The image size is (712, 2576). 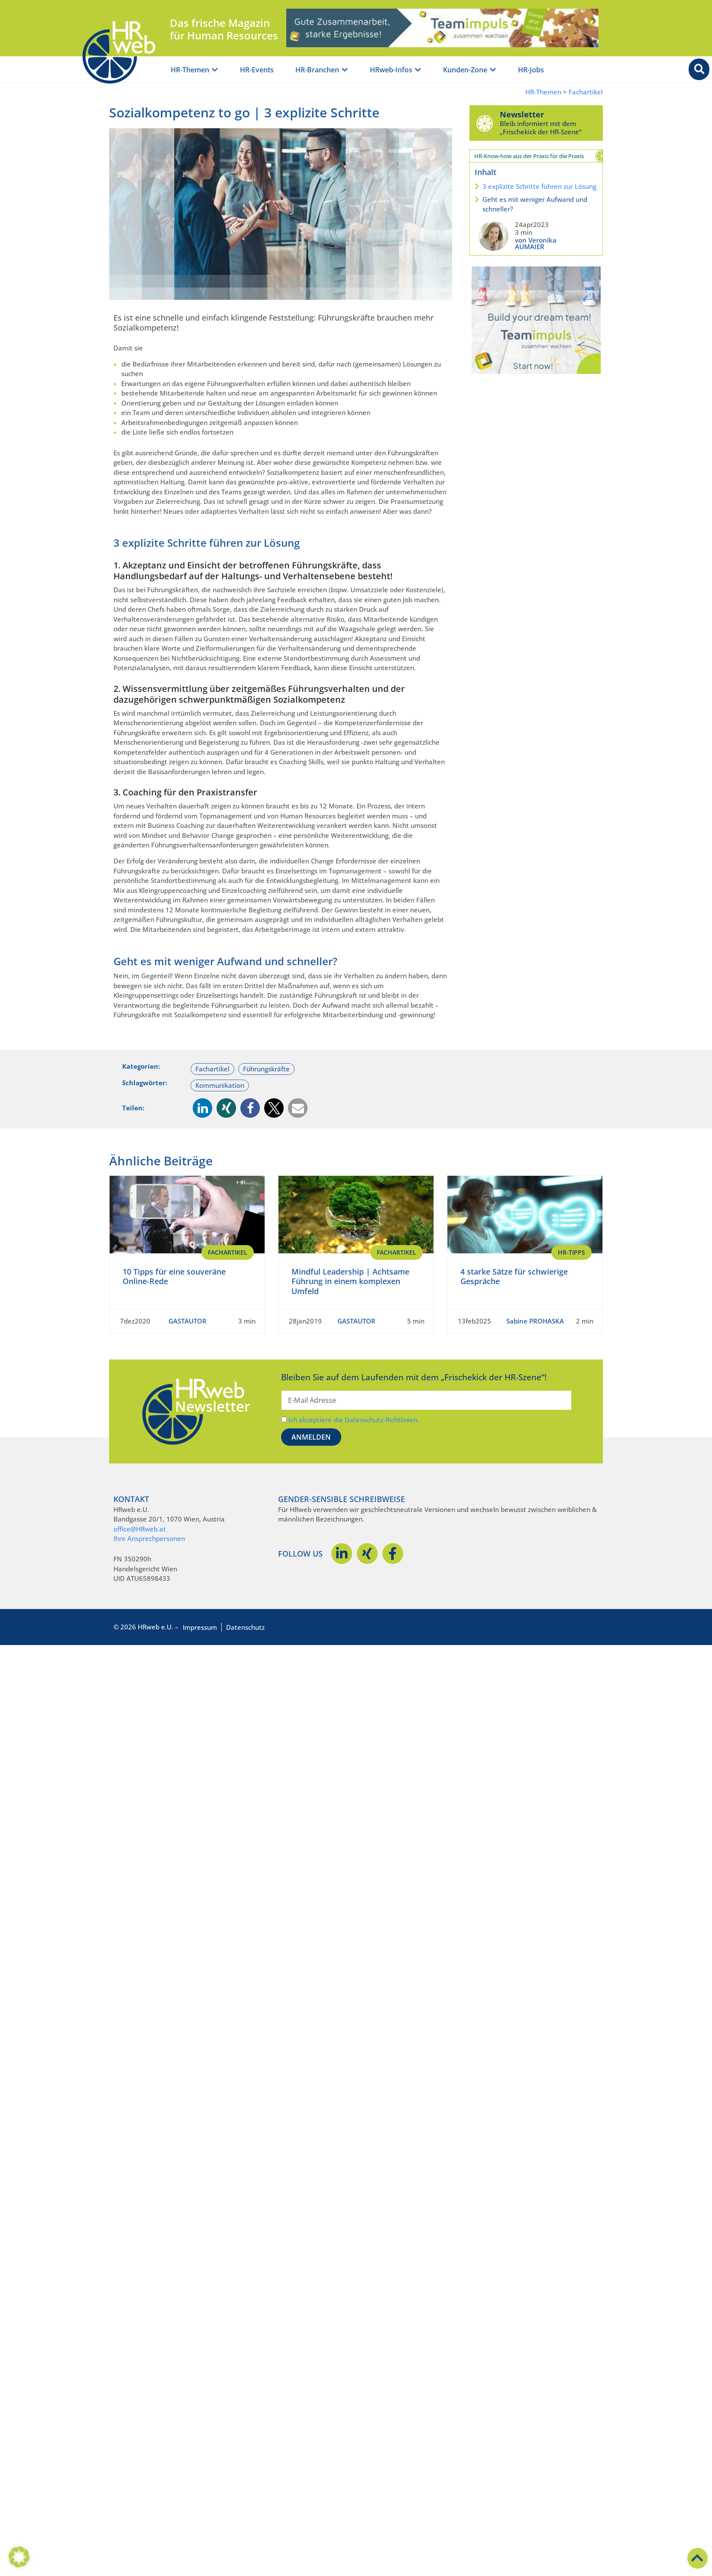 What do you see at coordinates (187, 1321) in the screenshot?
I see `GASTAUTOR` at bounding box center [187, 1321].